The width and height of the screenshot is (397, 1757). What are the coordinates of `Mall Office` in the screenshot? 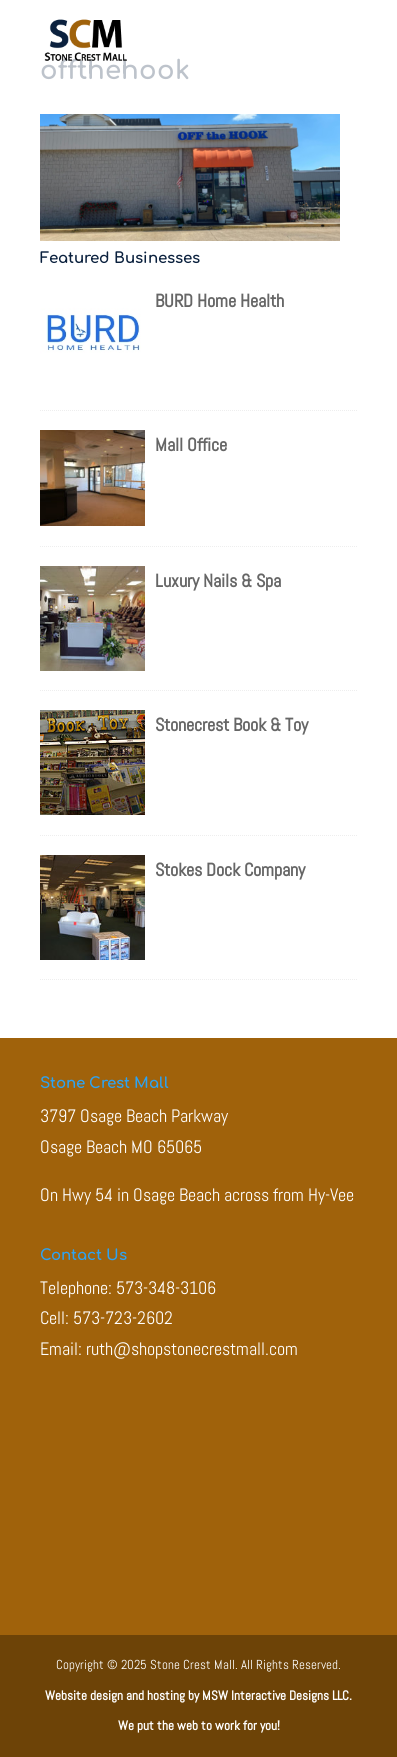 It's located at (191, 444).